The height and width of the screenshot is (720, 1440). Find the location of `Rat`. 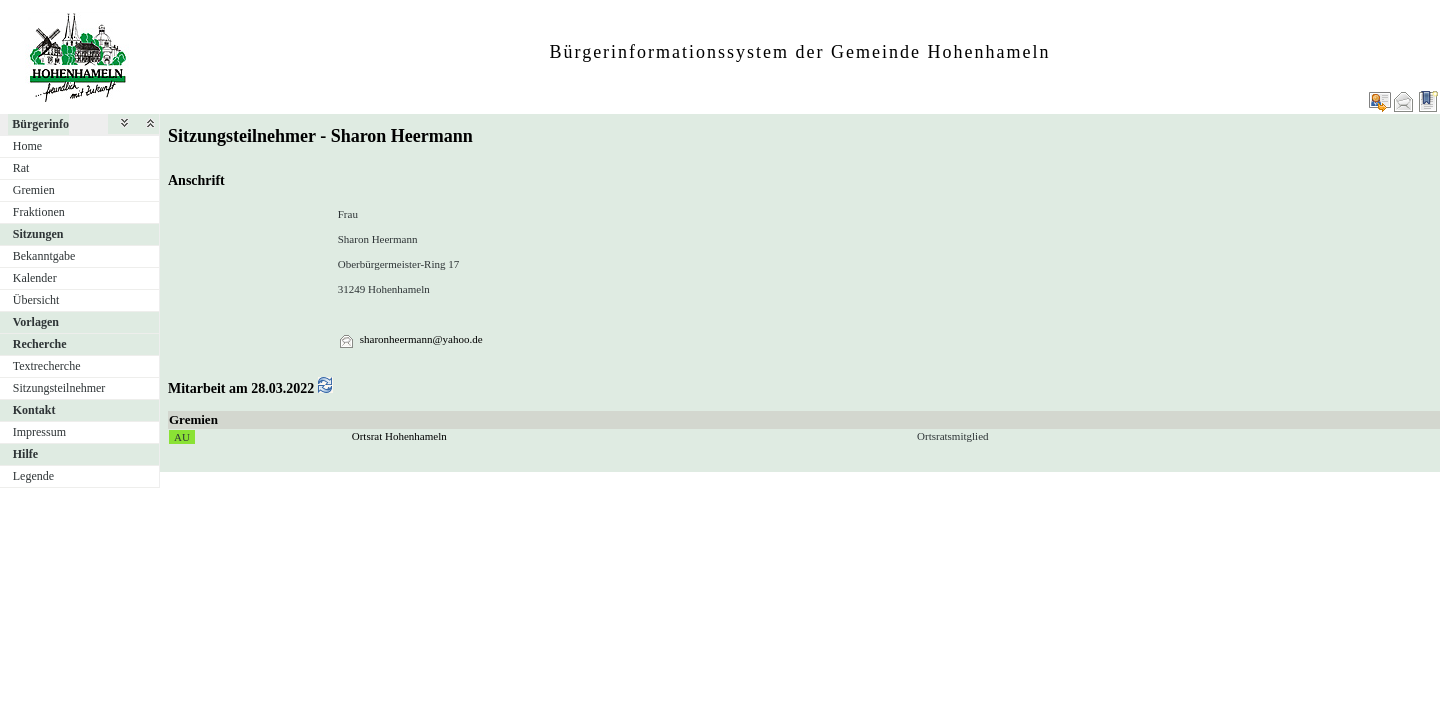

Rat is located at coordinates (21, 168).